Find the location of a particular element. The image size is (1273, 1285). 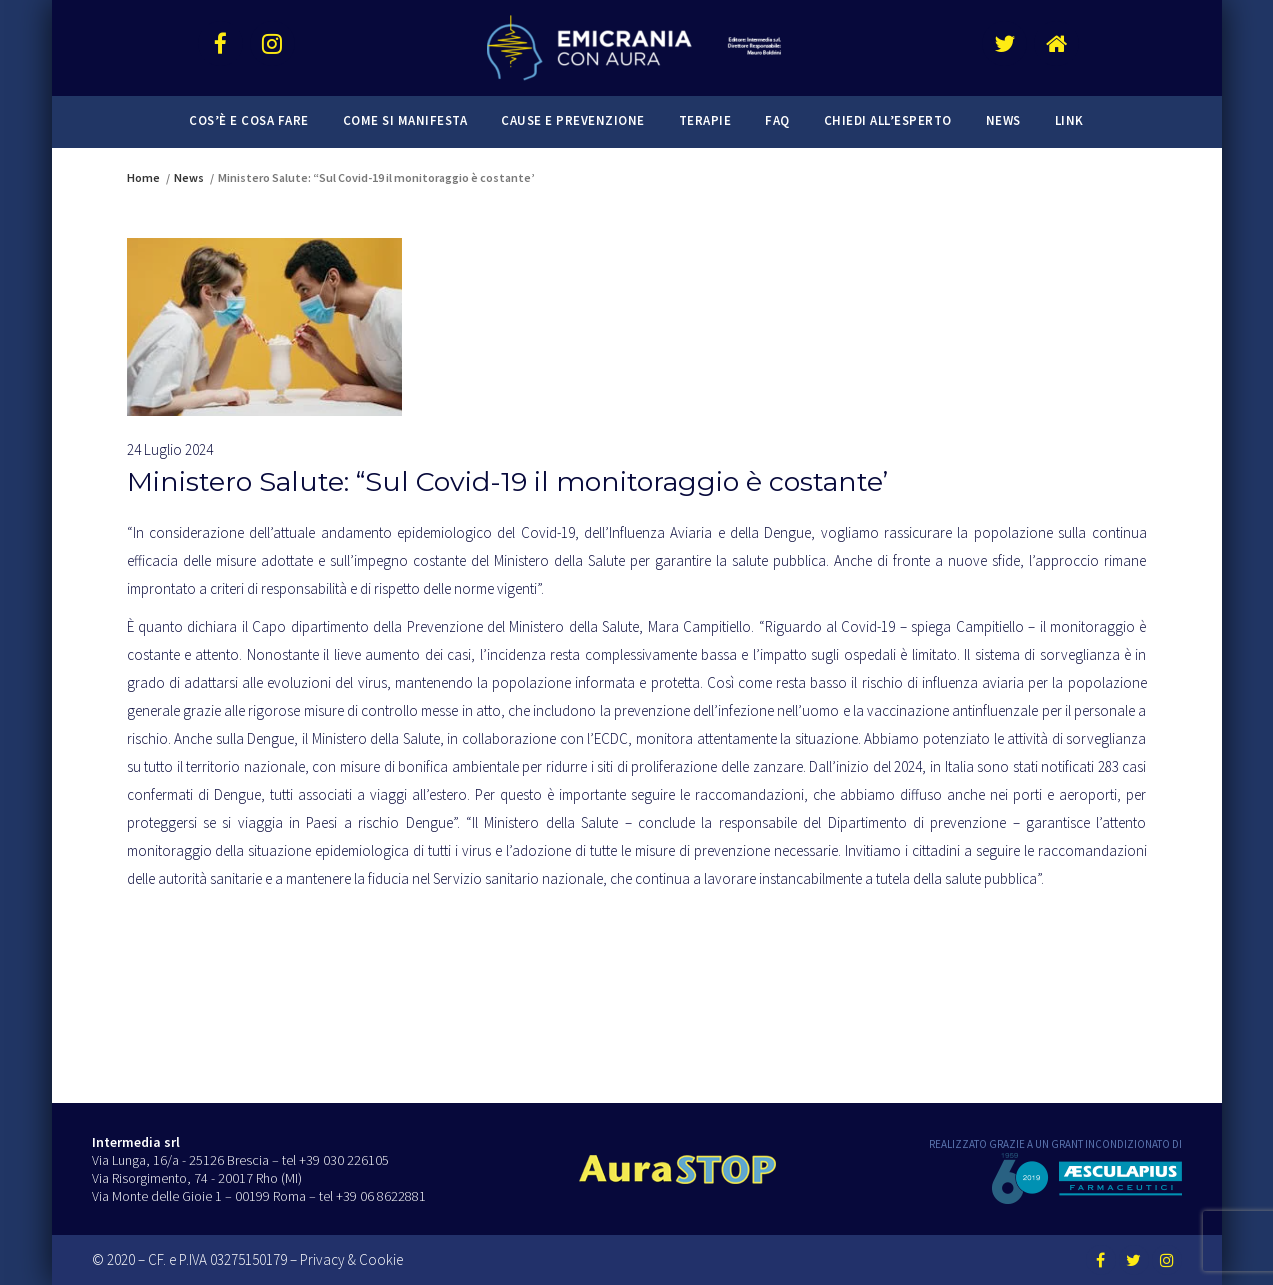

Come si manifesta is located at coordinates (405, 120).